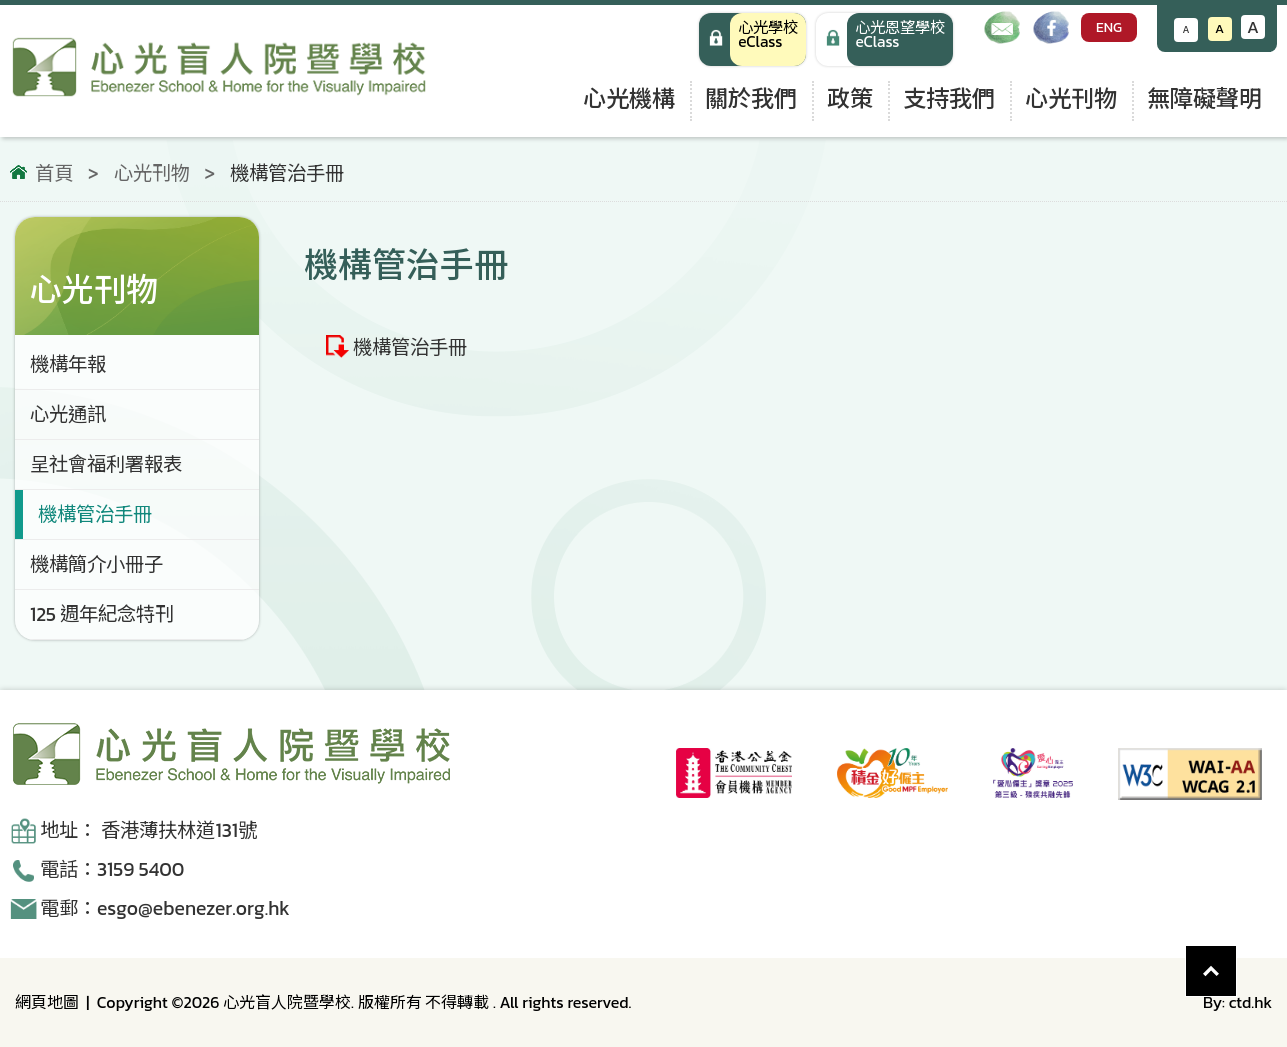 The width and height of the screenshot is (1287, 1047). Describe the element at coordinates (1204, 98) in the screenshot. I see `無障礙聲明` at that location.